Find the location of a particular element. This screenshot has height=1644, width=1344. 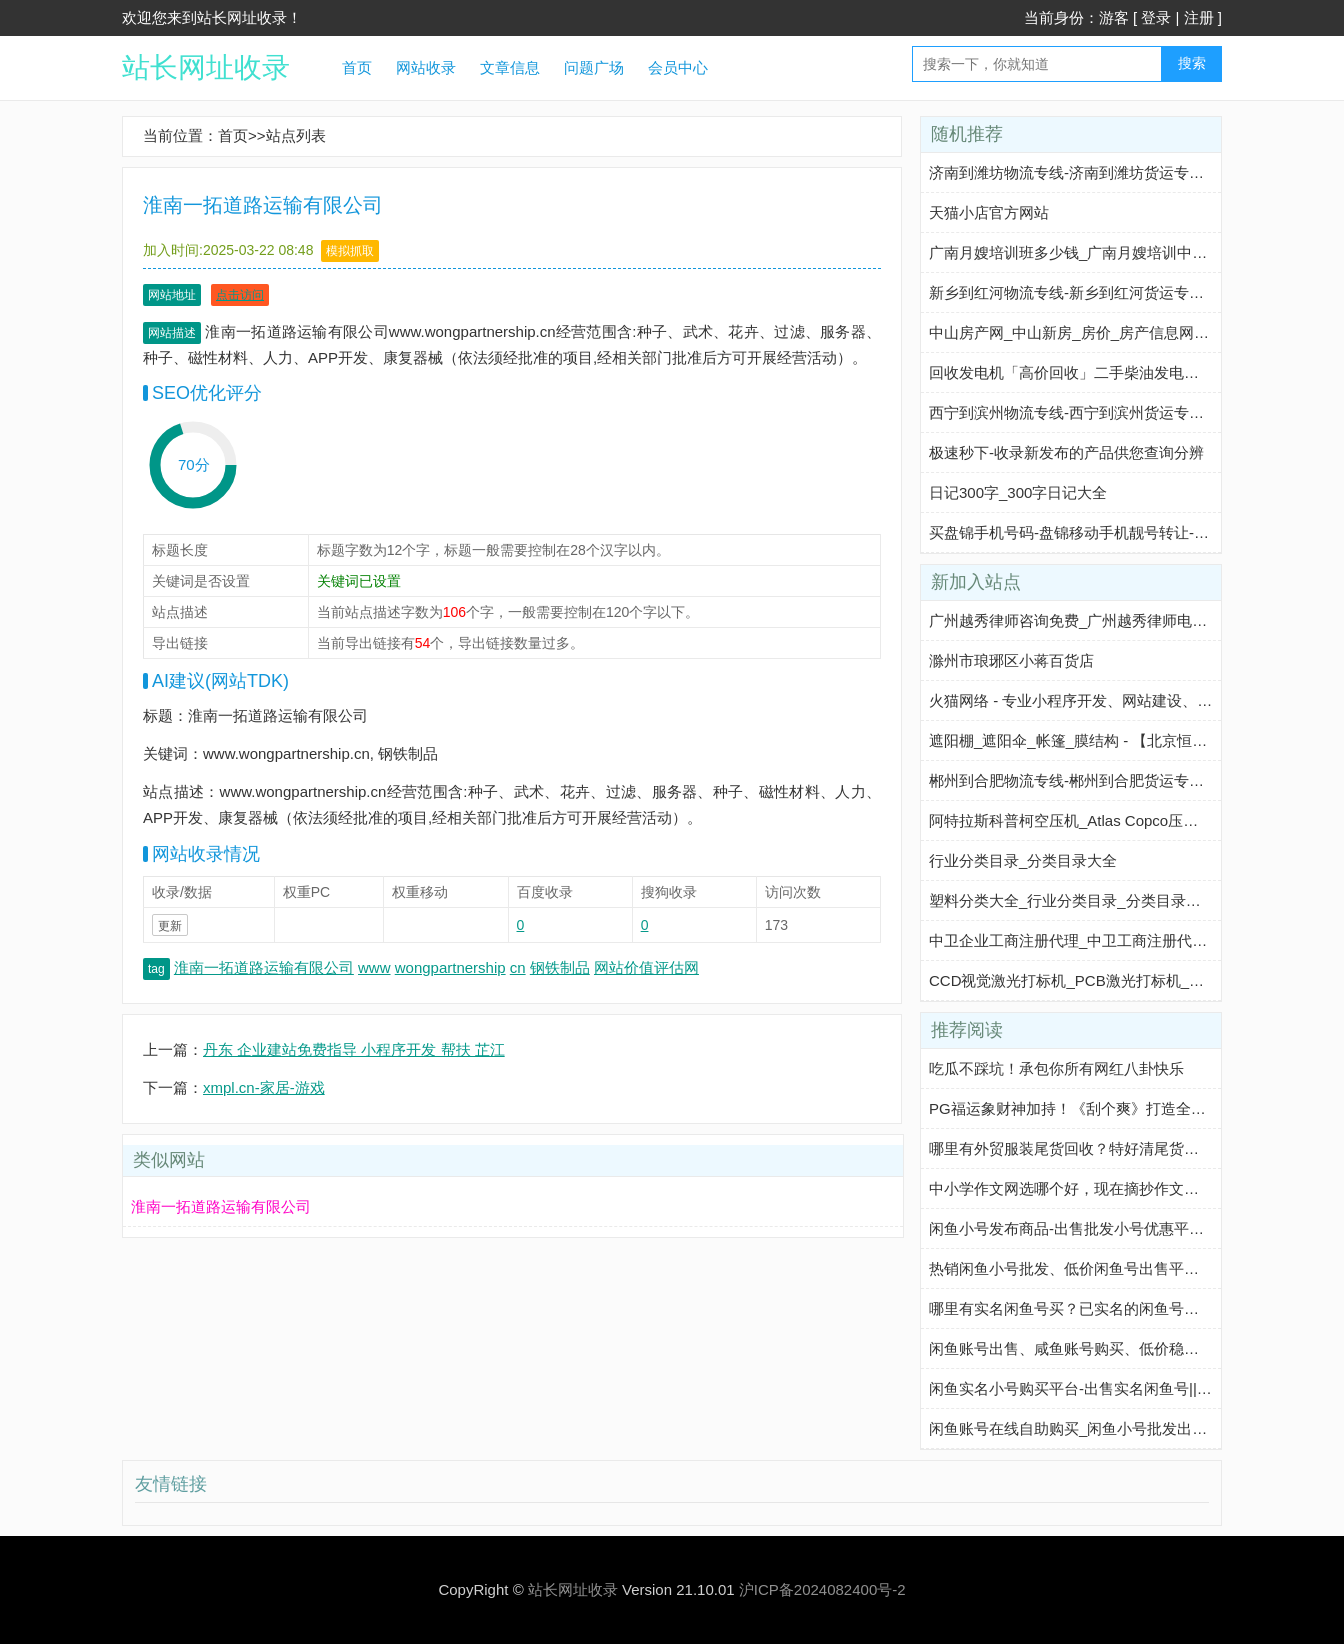

xmpl.cn-家居-游戏 is located at coordinates (264, 1087).